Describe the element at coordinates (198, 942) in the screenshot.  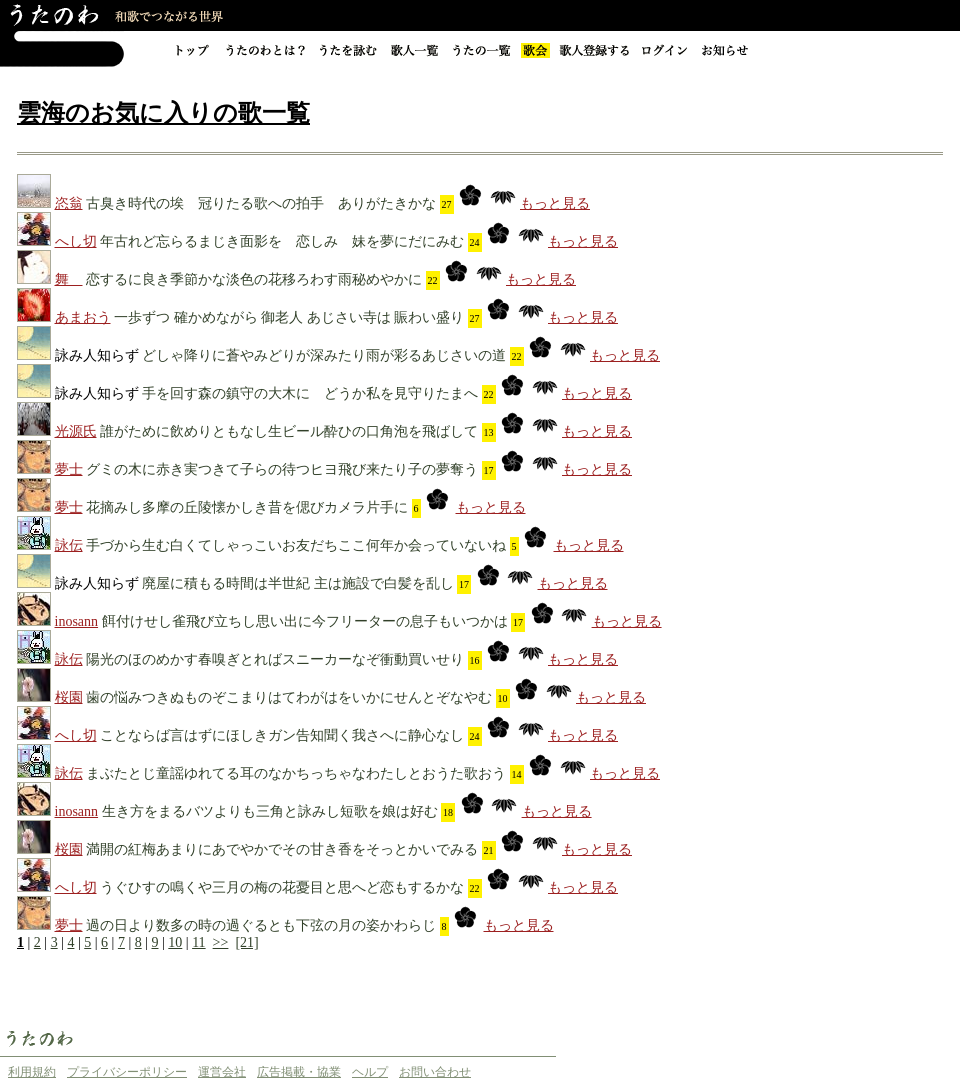
I see `11` at that location.